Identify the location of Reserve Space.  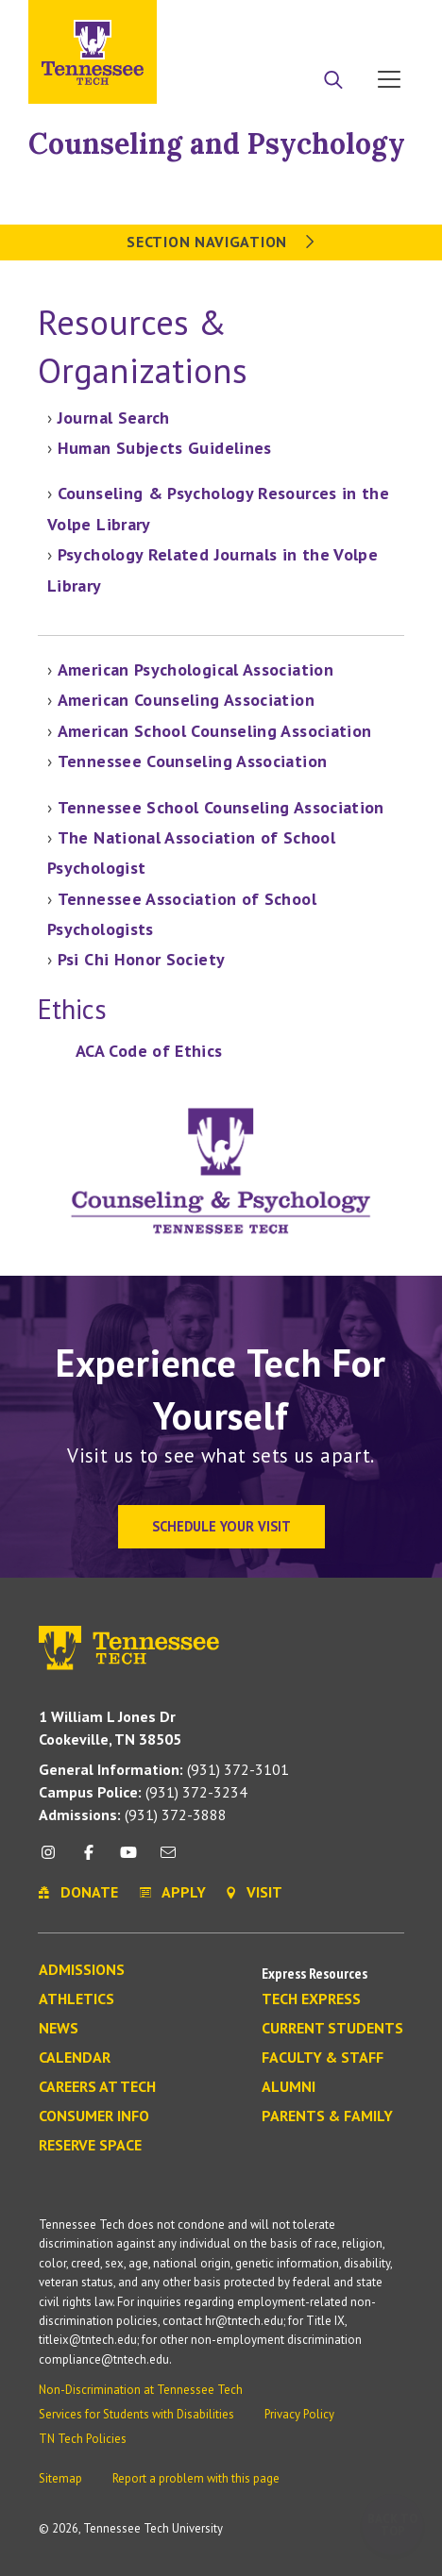
(90, 2145).